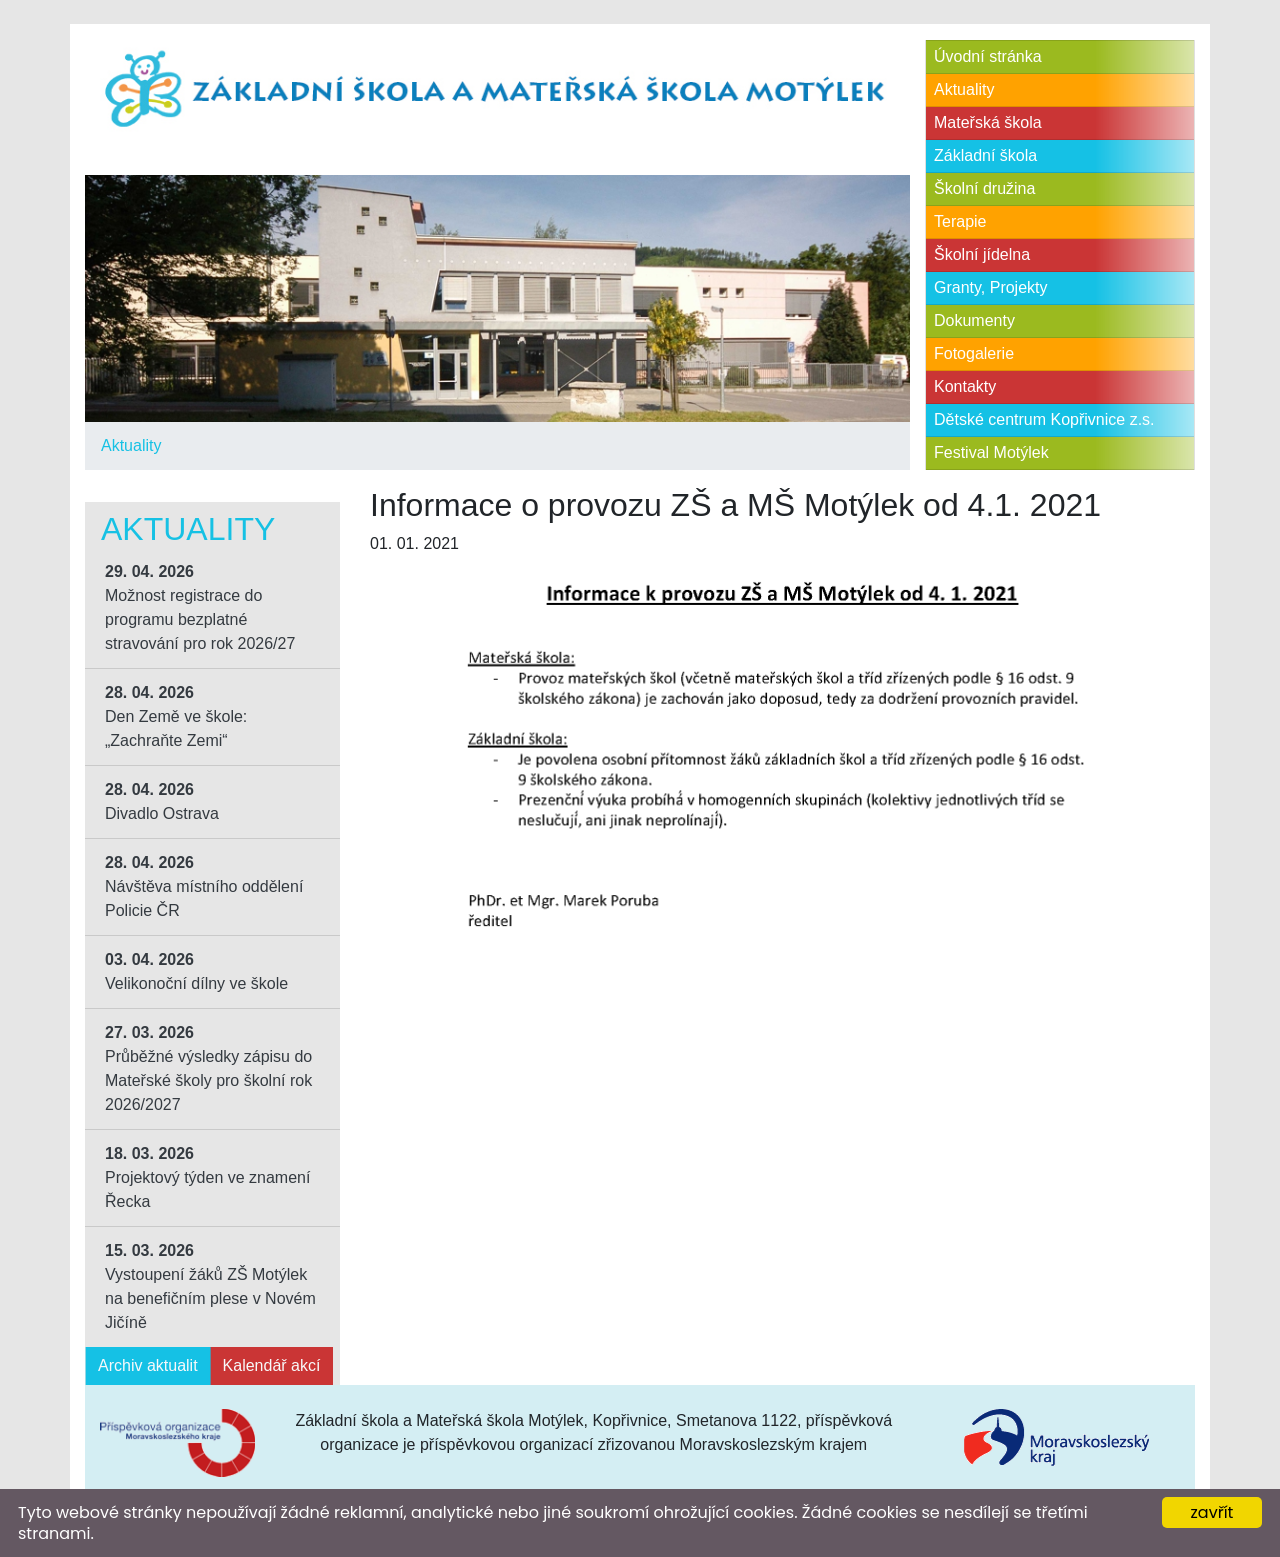  What do you see at coordinates (974, 320) in the screenshot?
I see `Dokumenty` at bounding box center [974, 320].